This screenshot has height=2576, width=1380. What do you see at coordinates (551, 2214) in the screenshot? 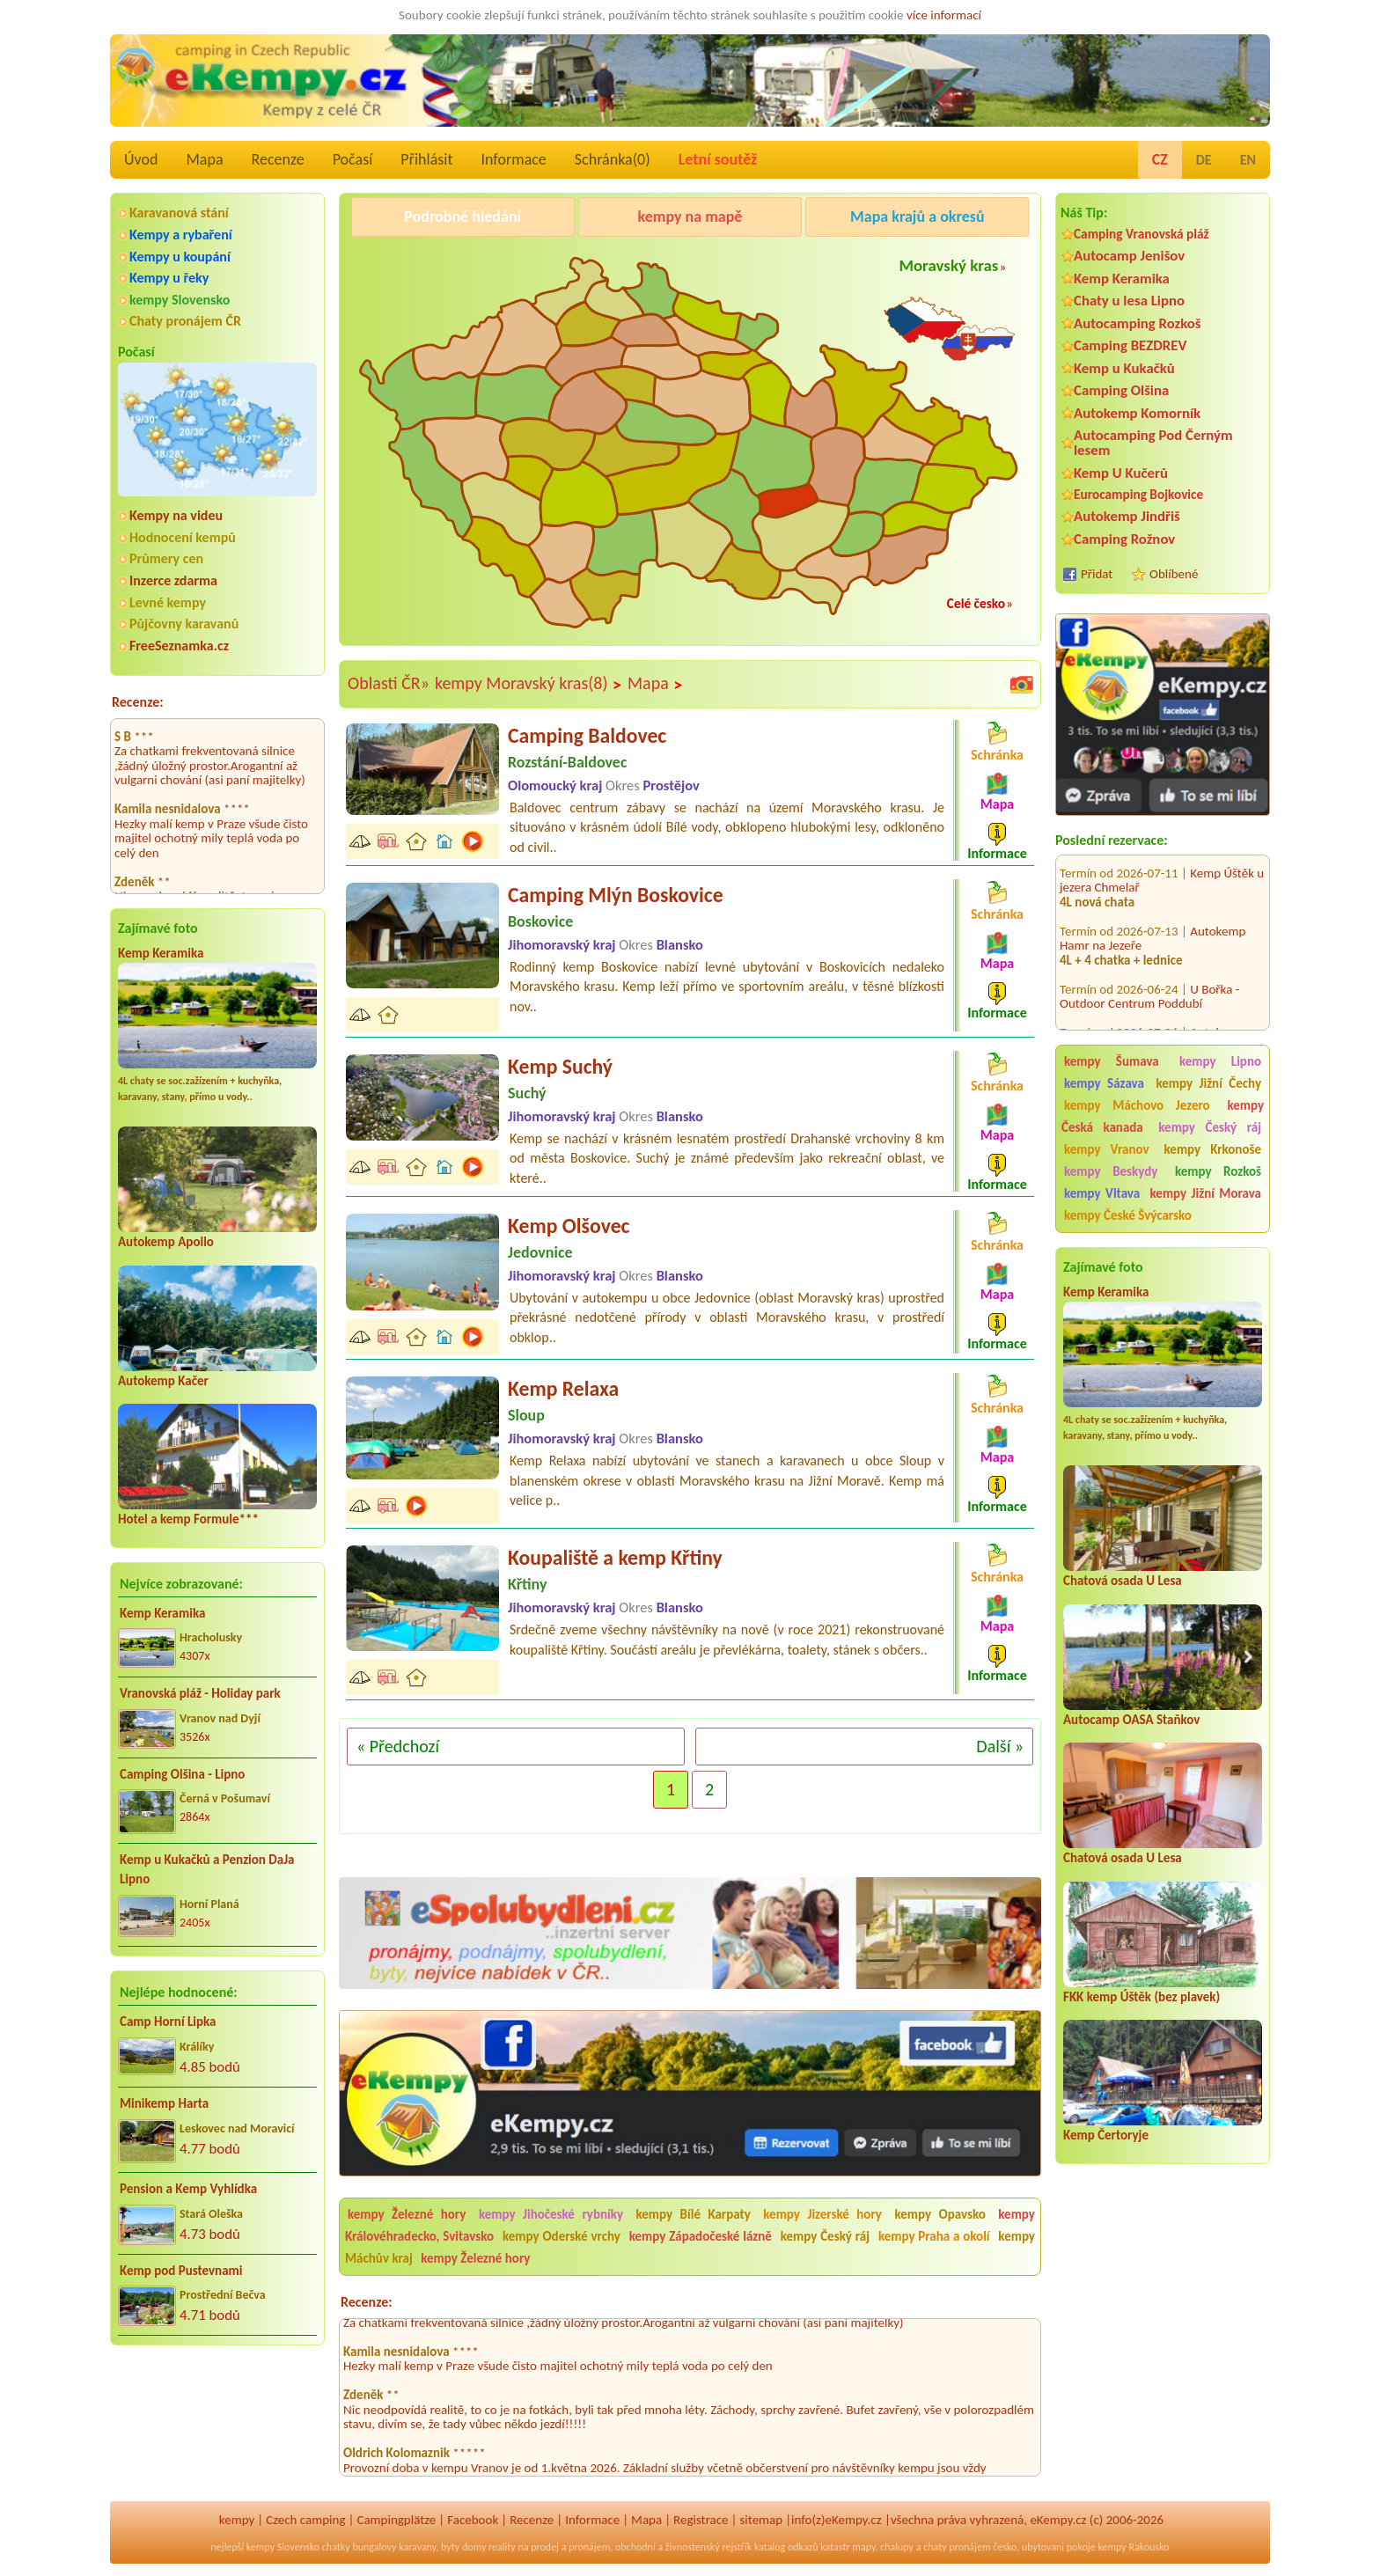
I see `kempy Jihočeské rybníky` at bounding box center [551, 2214].